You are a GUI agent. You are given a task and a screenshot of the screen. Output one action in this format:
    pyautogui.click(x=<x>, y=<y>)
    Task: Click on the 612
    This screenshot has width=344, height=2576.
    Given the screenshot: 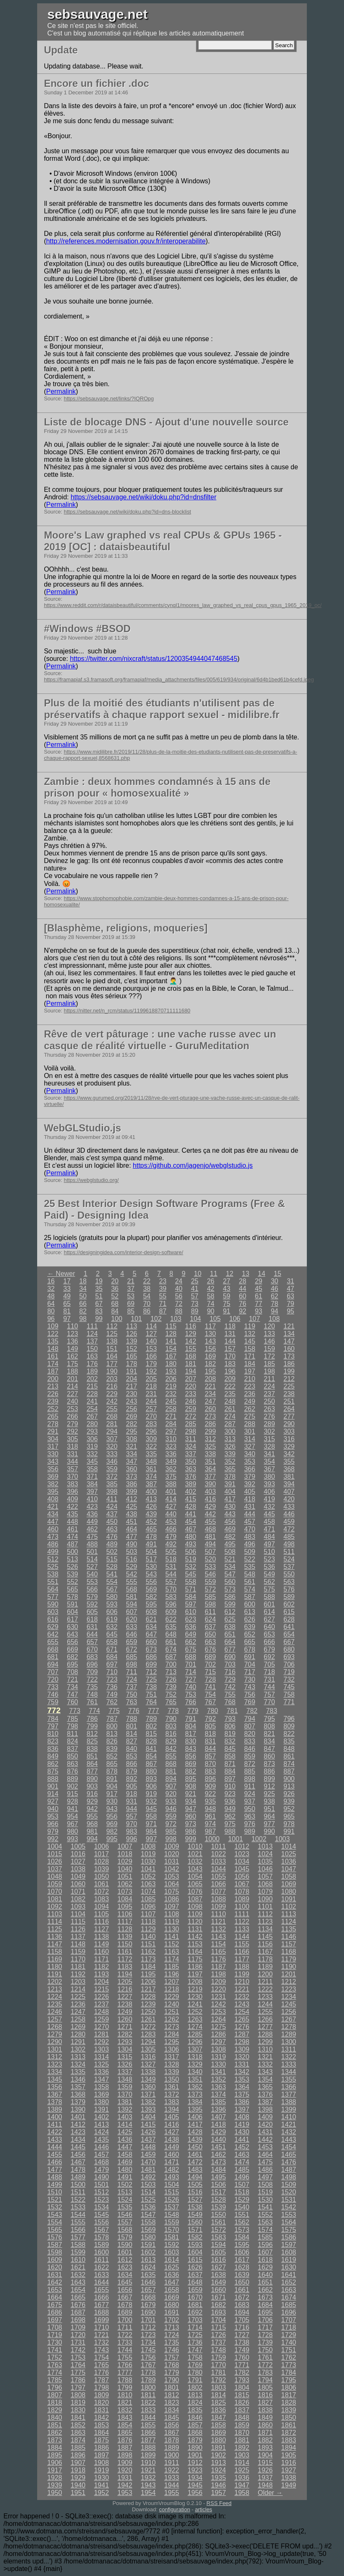 What is the action you would take?
    pyautogui.click(x=230, y=1611)
    